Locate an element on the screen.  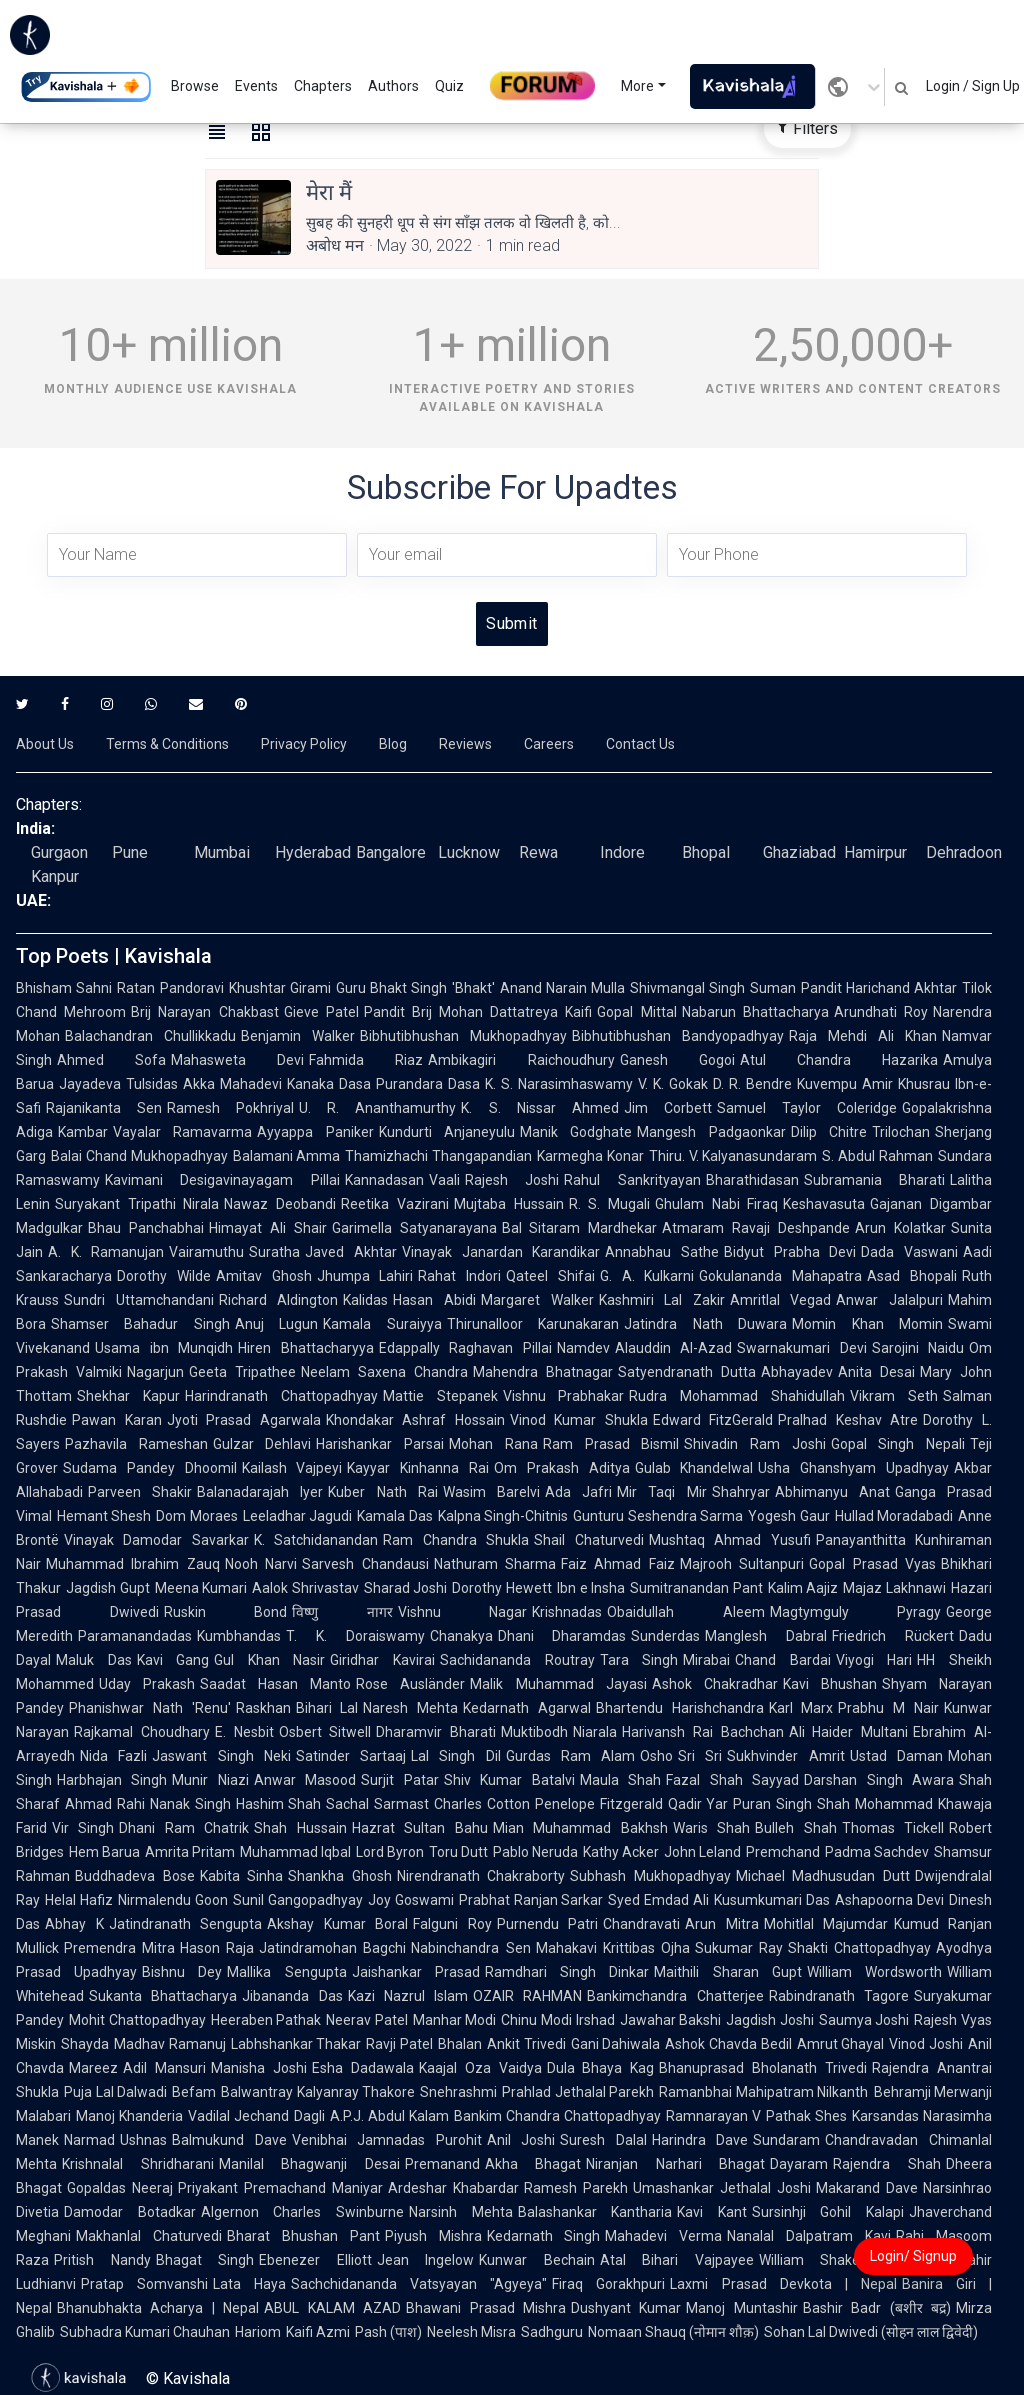
Namdev is located at coordinates (583, 1348).